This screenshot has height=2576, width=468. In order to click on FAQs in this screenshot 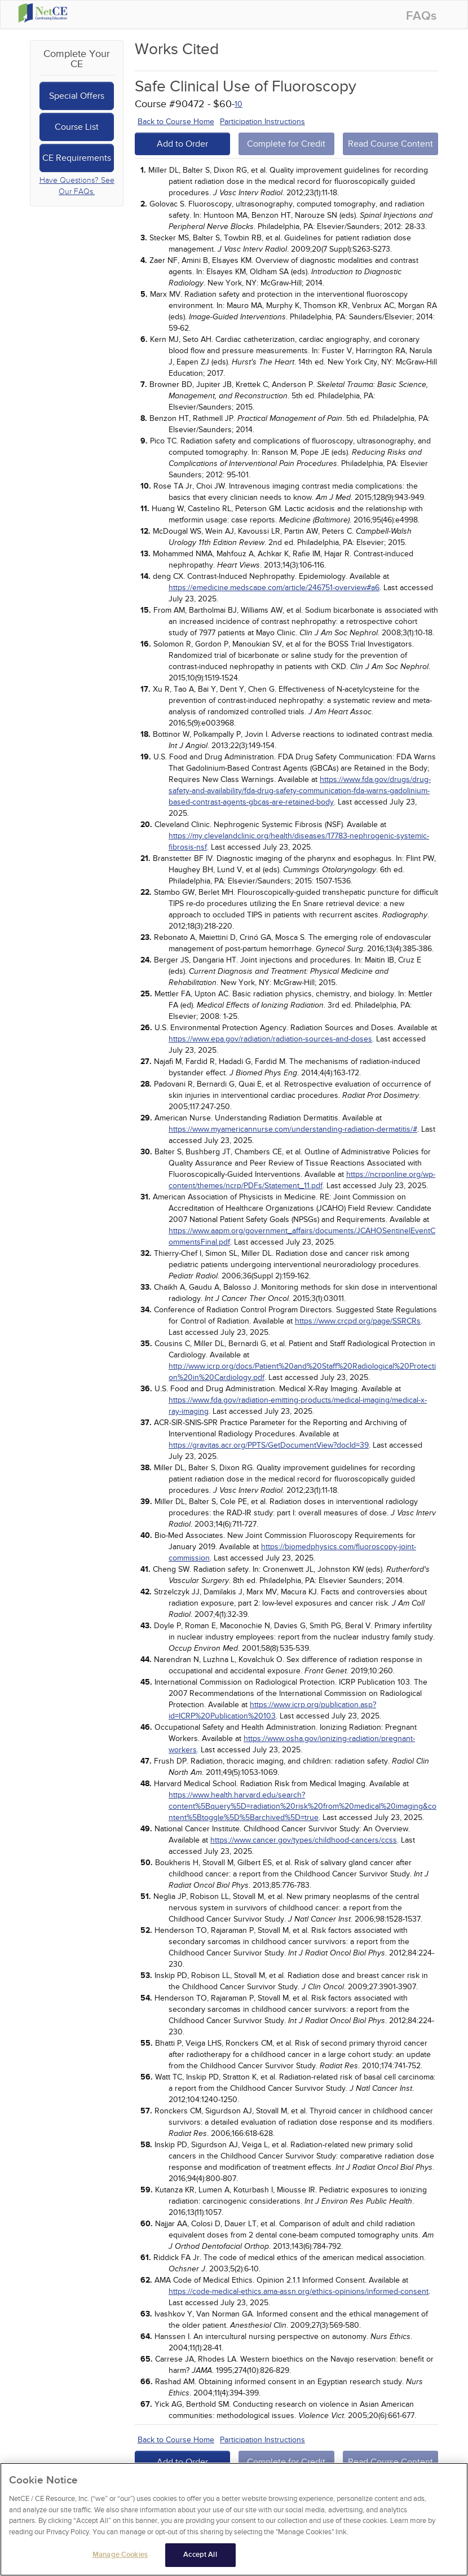, I will do `click(421, 16)`.